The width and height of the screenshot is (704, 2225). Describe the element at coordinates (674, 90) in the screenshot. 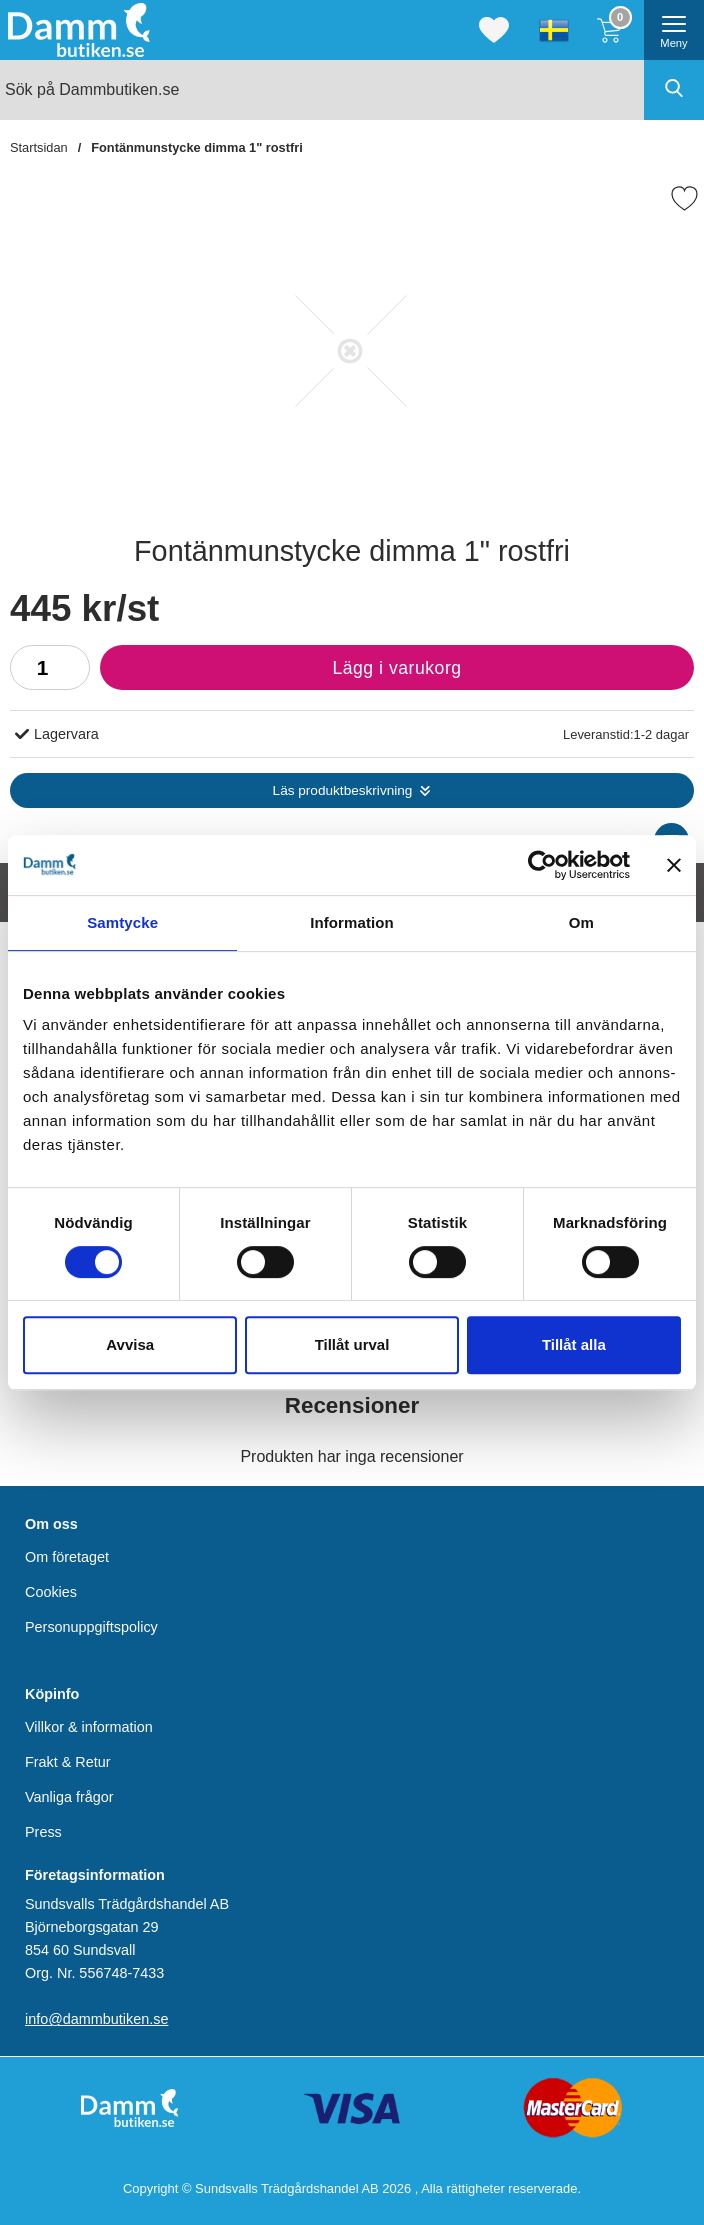

I see `[Genomför sökning]` at that location.